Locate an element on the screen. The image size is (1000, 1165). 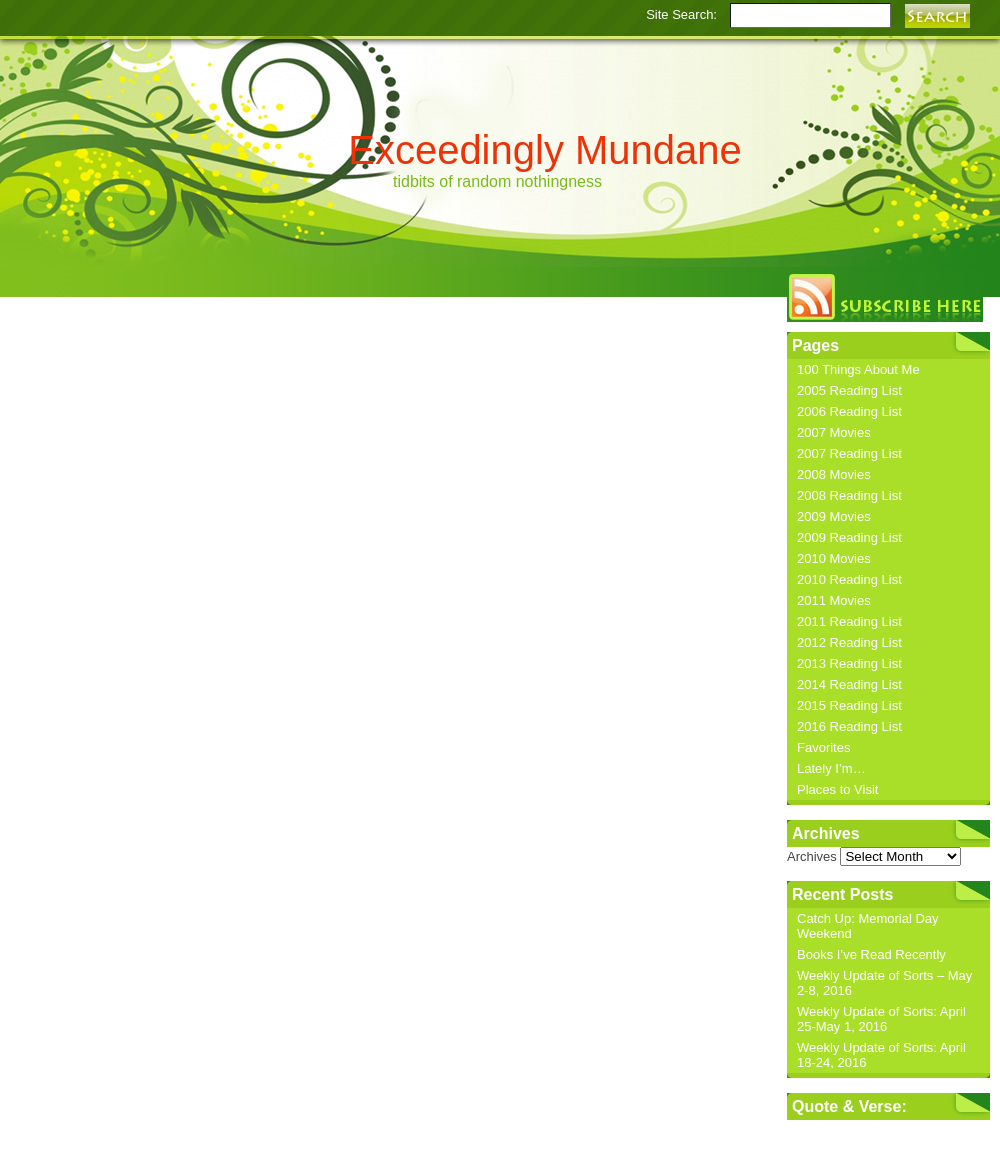
2013 Reading List is located at coordinates (849, 663).